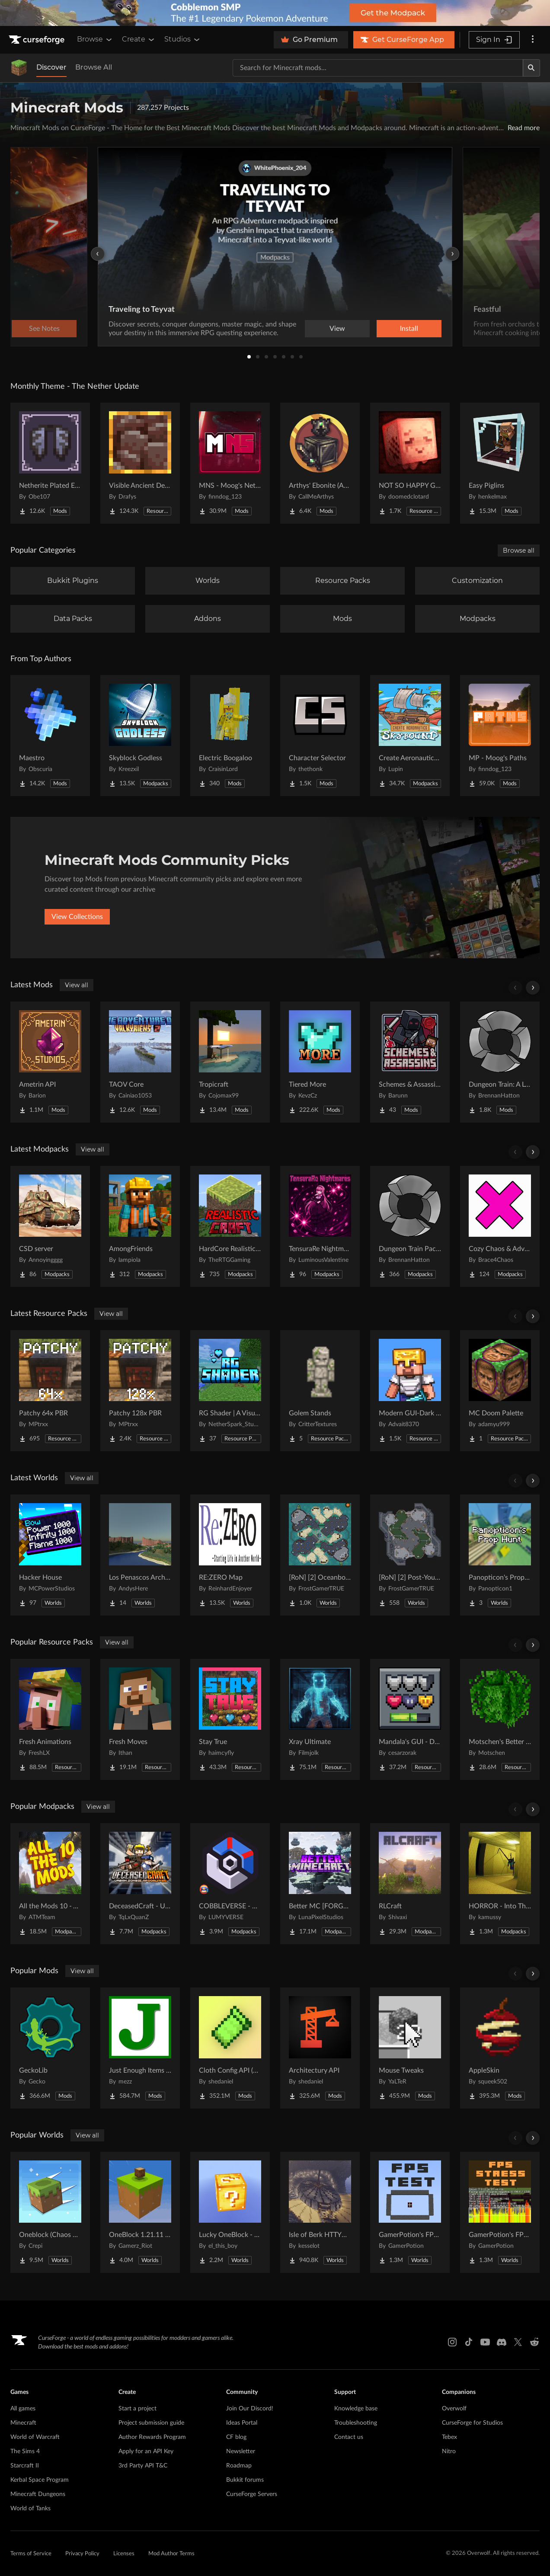 This screenshot has height=2576, width=550. Describe the element at coordinates (230, 2212) in the screenshot. I see `[Go to Lucky OneBlock - Lucky Blocks - Multiplayer - [ 1.21.11!! ] Project Page]` at that location.